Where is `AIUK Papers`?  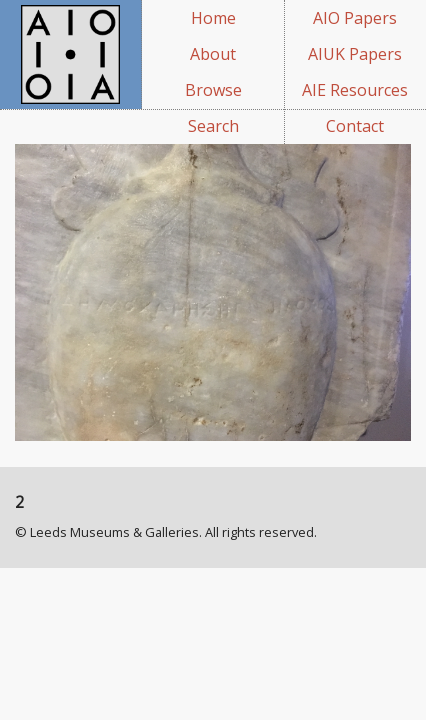
AIUK Papers is located at coordinates (355, 54).